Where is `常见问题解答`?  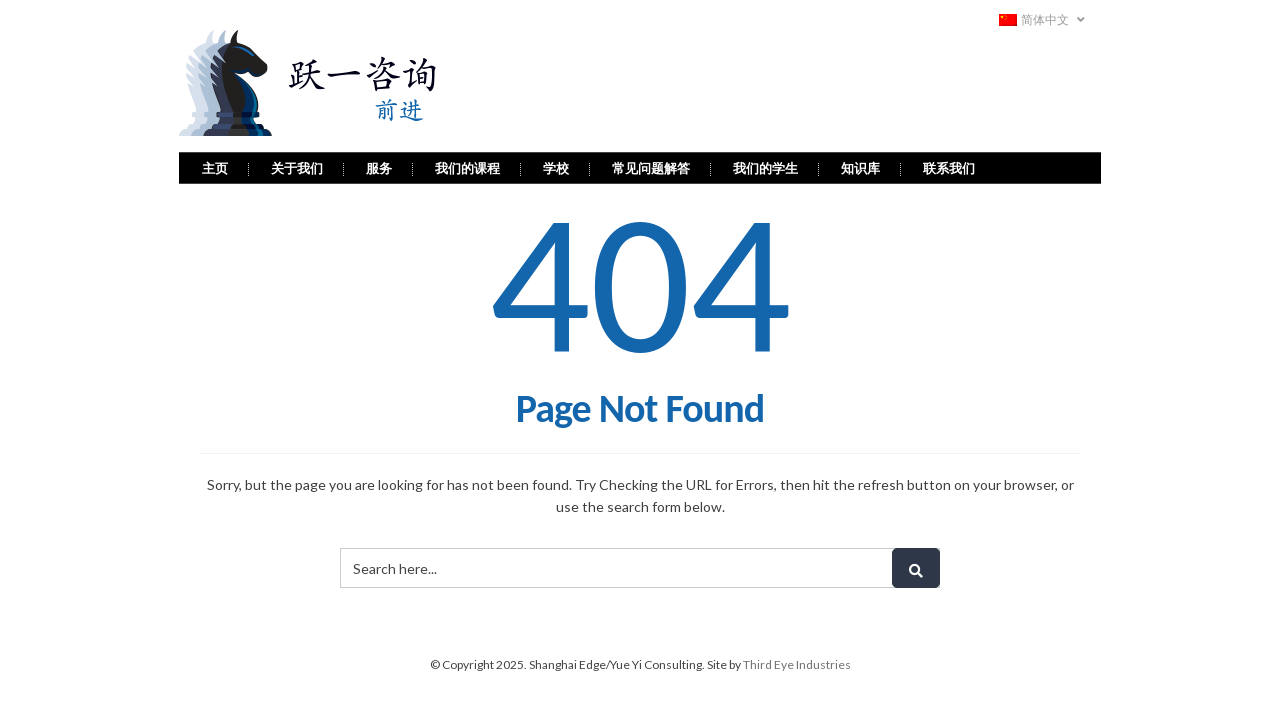 常见问题解答 is located at coordinates (651, 164).